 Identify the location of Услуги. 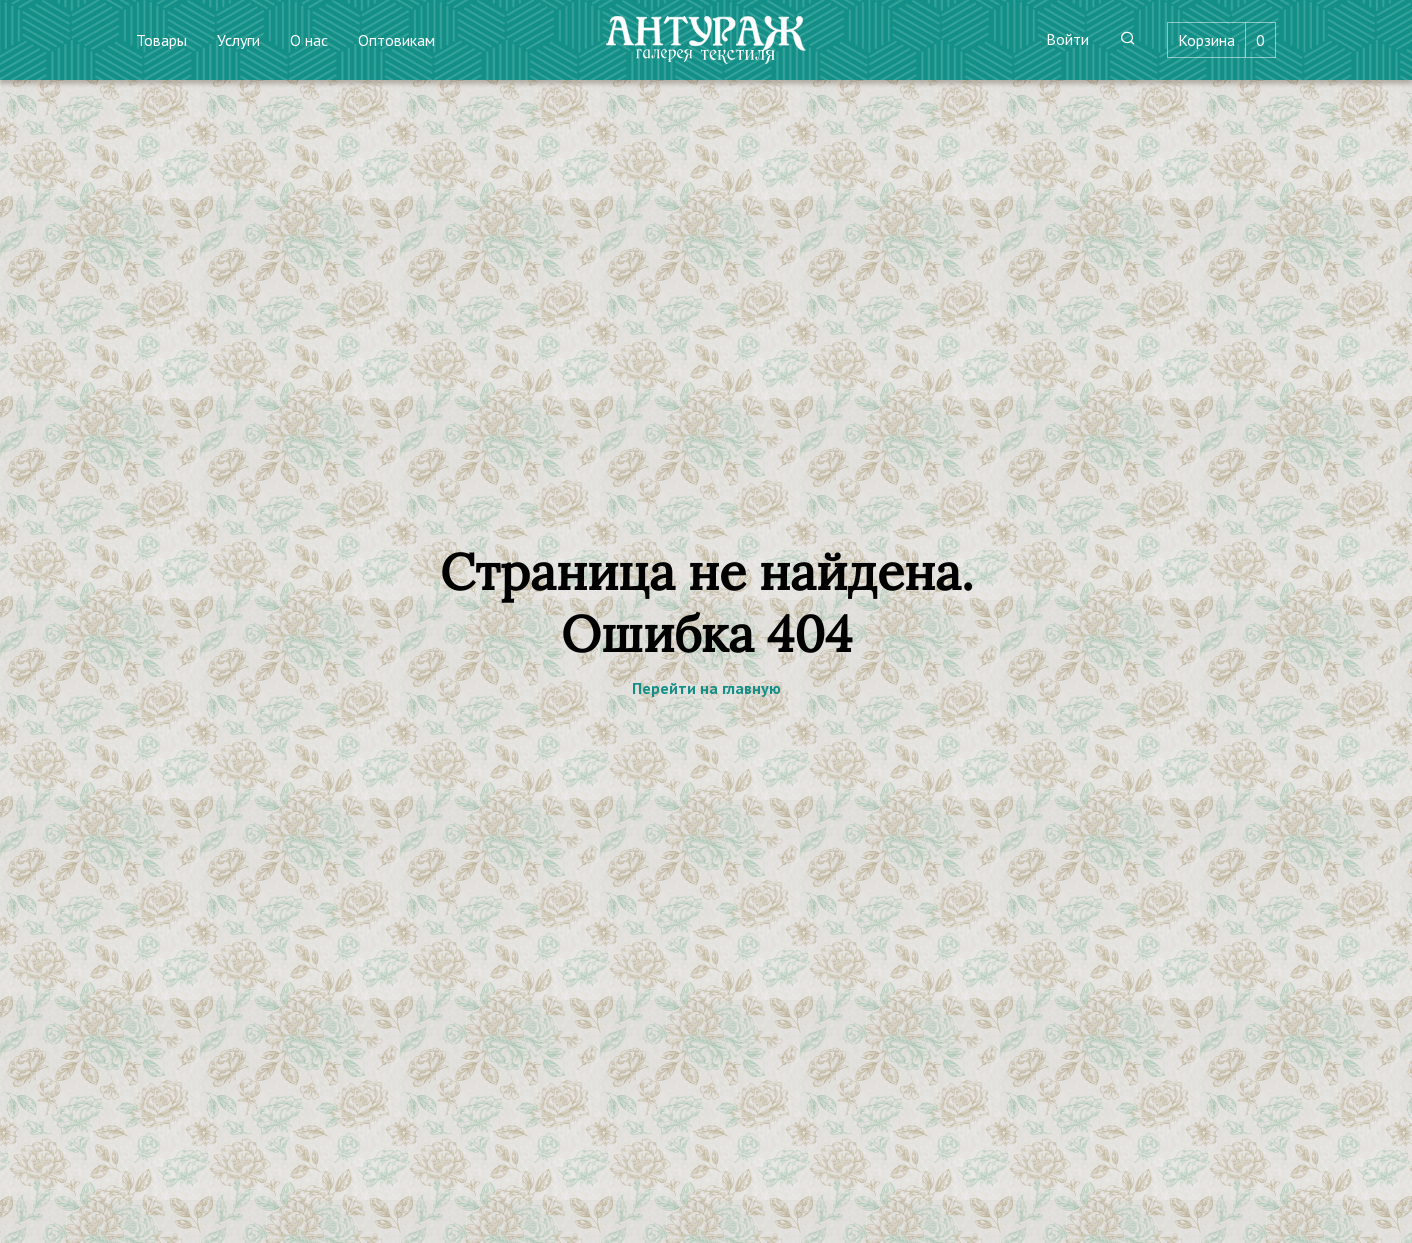
(238, 40).